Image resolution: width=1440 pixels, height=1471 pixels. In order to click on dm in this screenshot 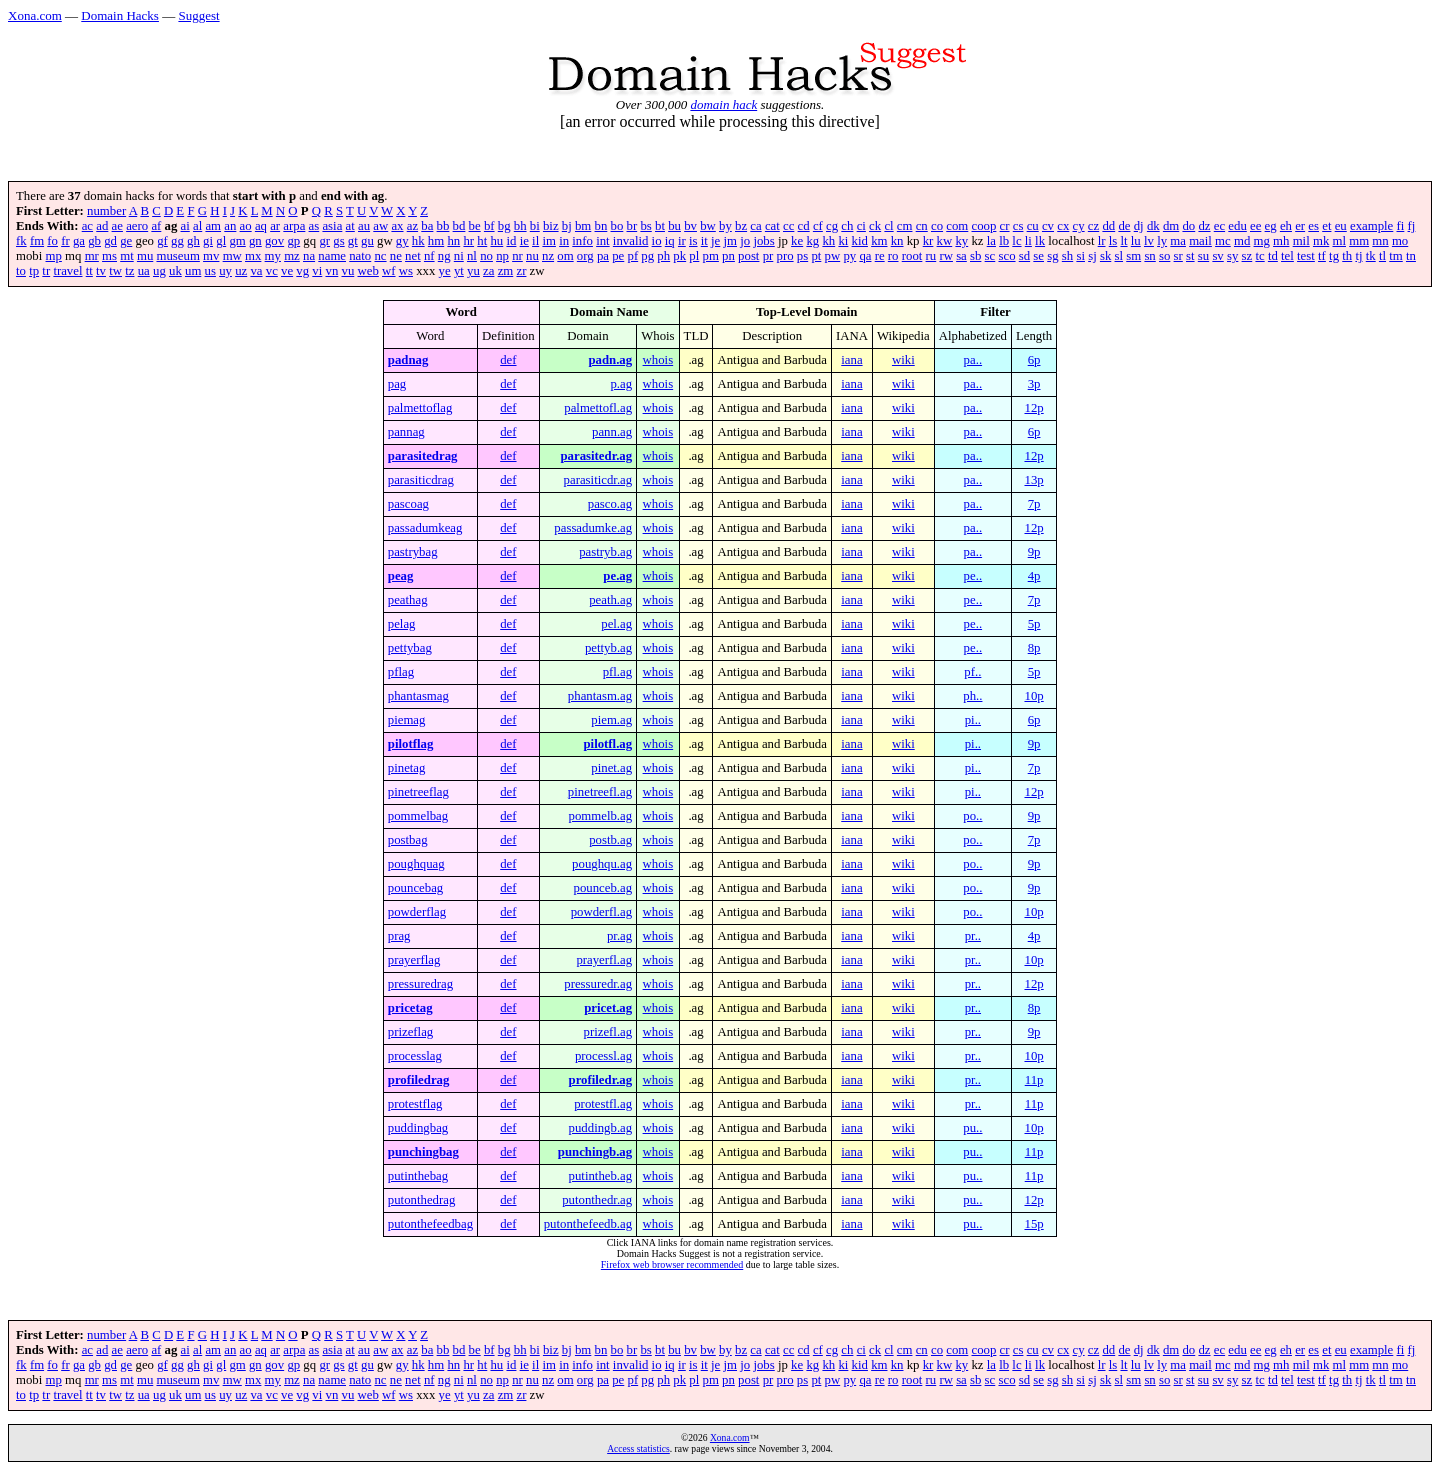, I will do `click(1171, 226)`.